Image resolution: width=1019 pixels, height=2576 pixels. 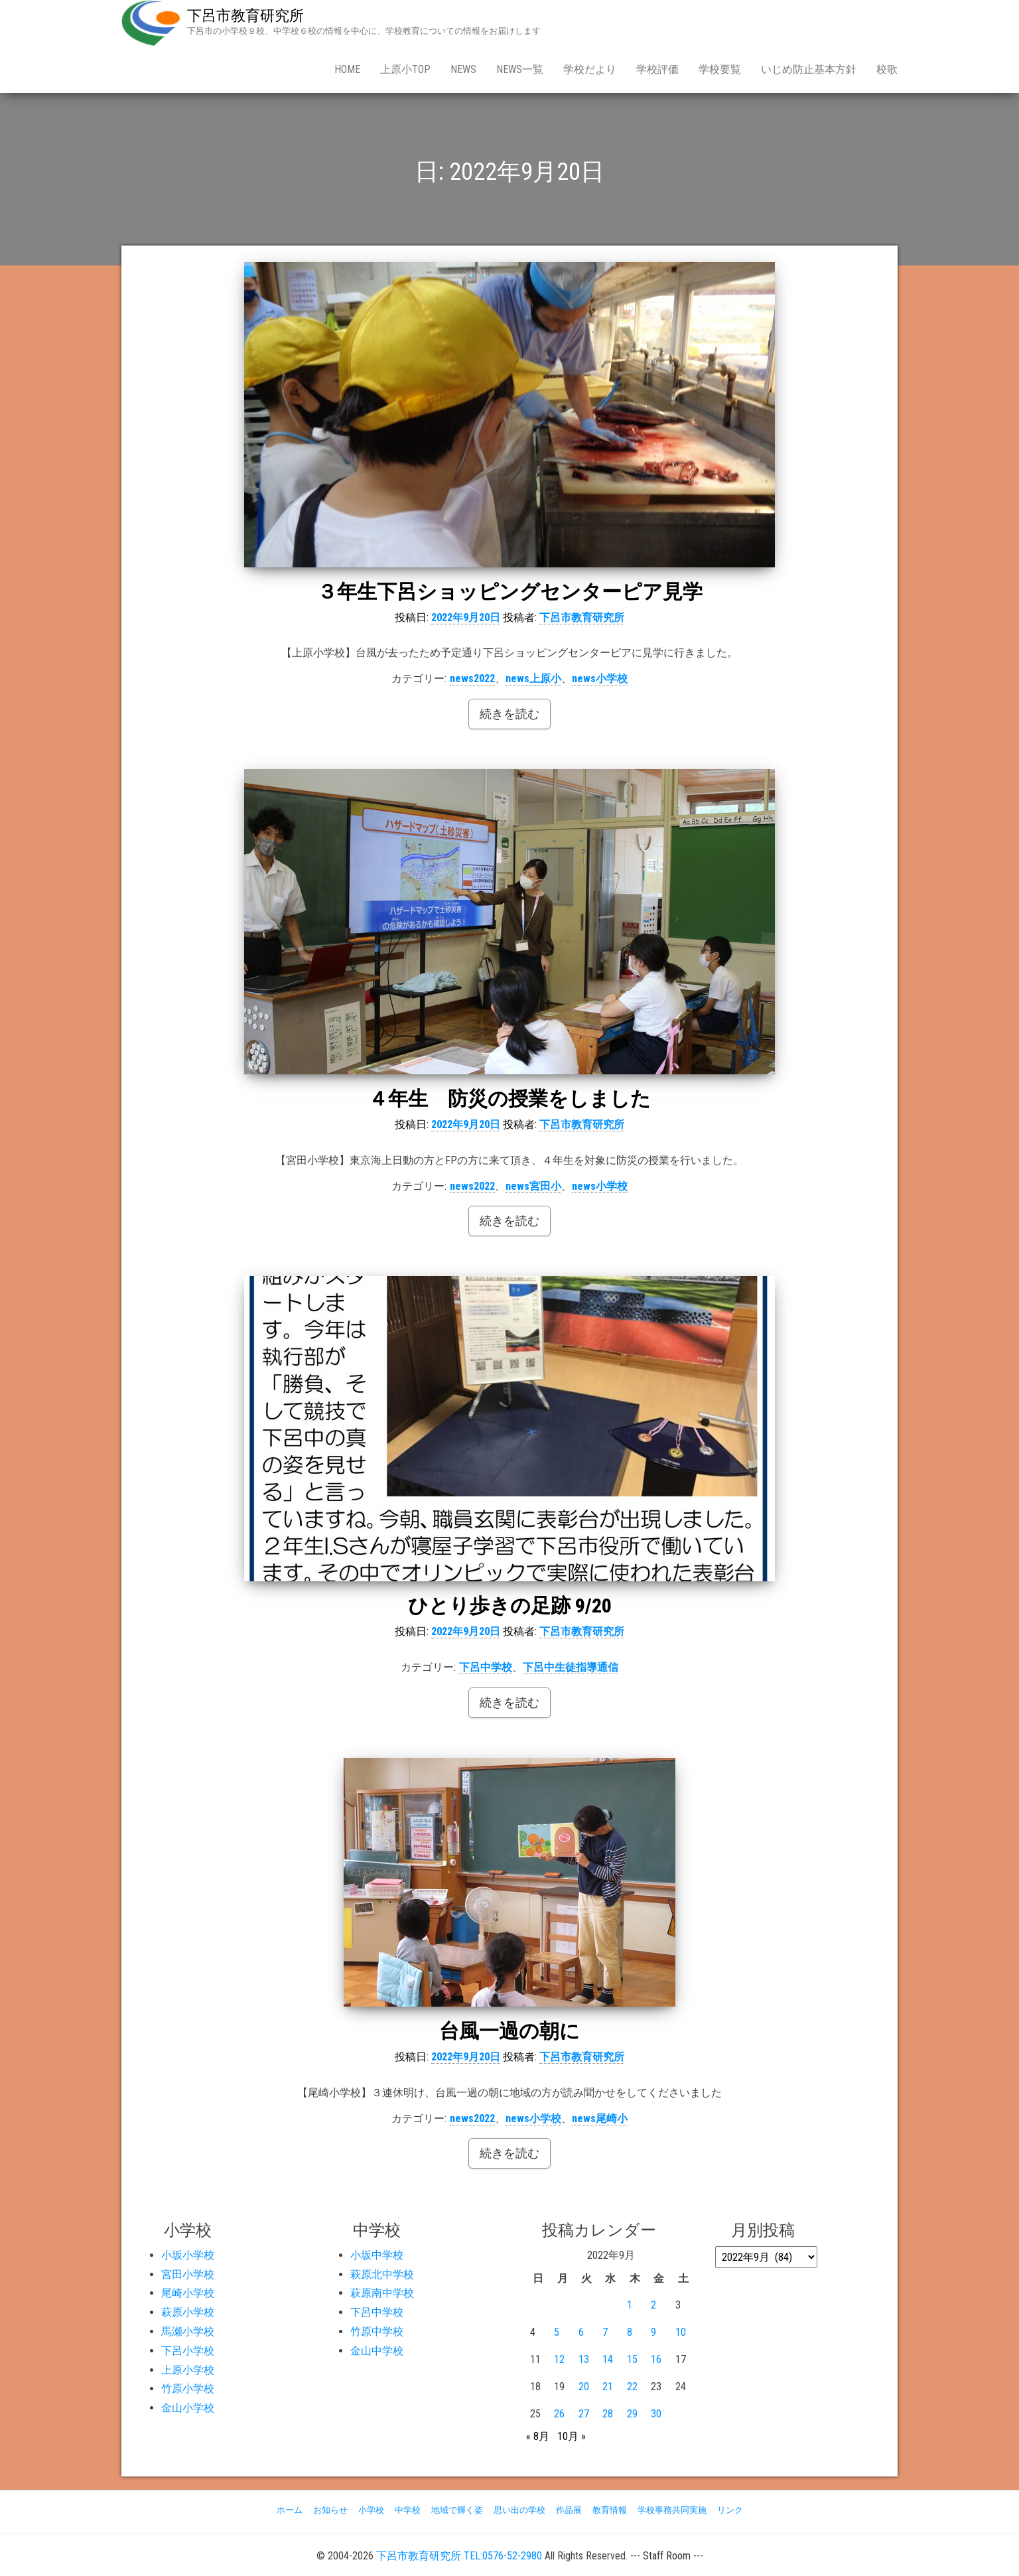 What do you see at coordinates (187, 2370) in the screenshot?
I see `上原小学校` at bounding box center [187, 2370].